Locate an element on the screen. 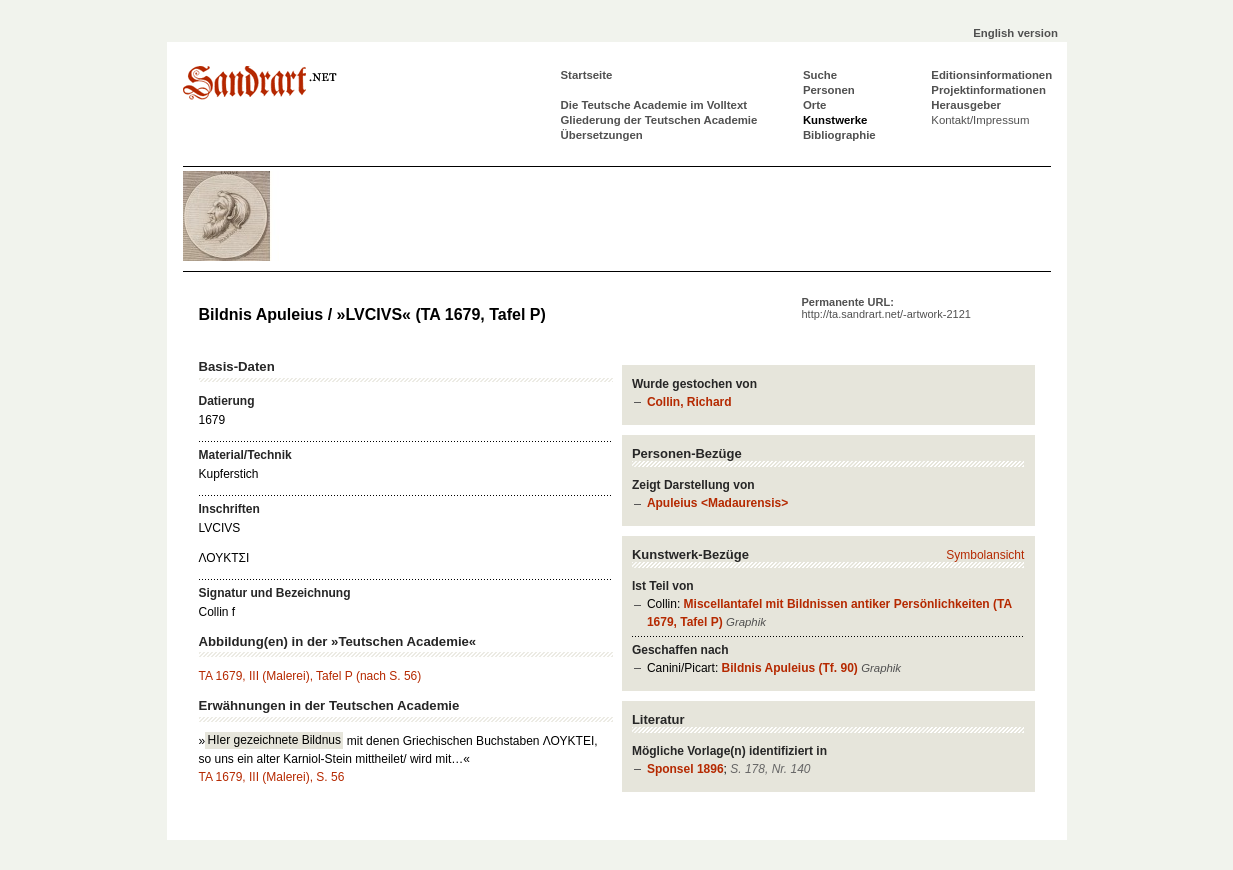 Image resolution: width=1233 pixels, height=870 pixels. Herausgeber is located at coordinates (966, 105).